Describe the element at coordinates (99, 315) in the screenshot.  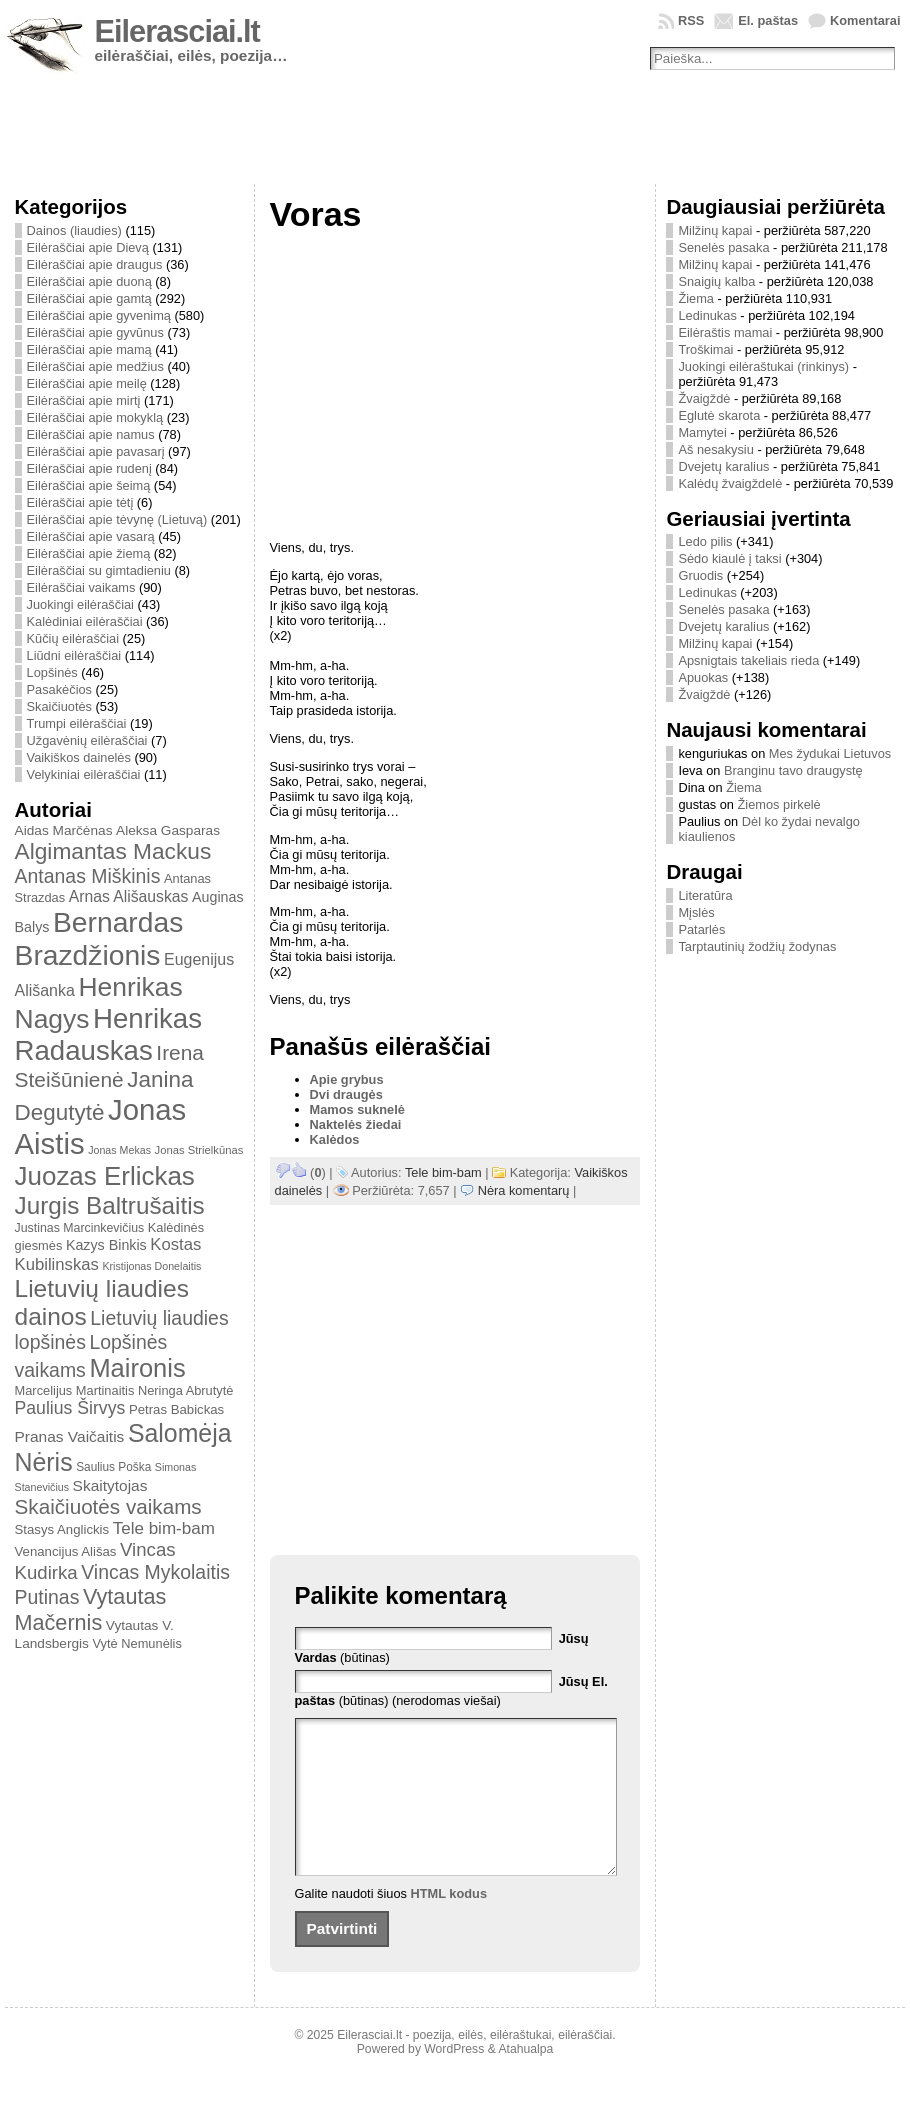
I see `Eilėraščiai apie gyvenimą` at that location.